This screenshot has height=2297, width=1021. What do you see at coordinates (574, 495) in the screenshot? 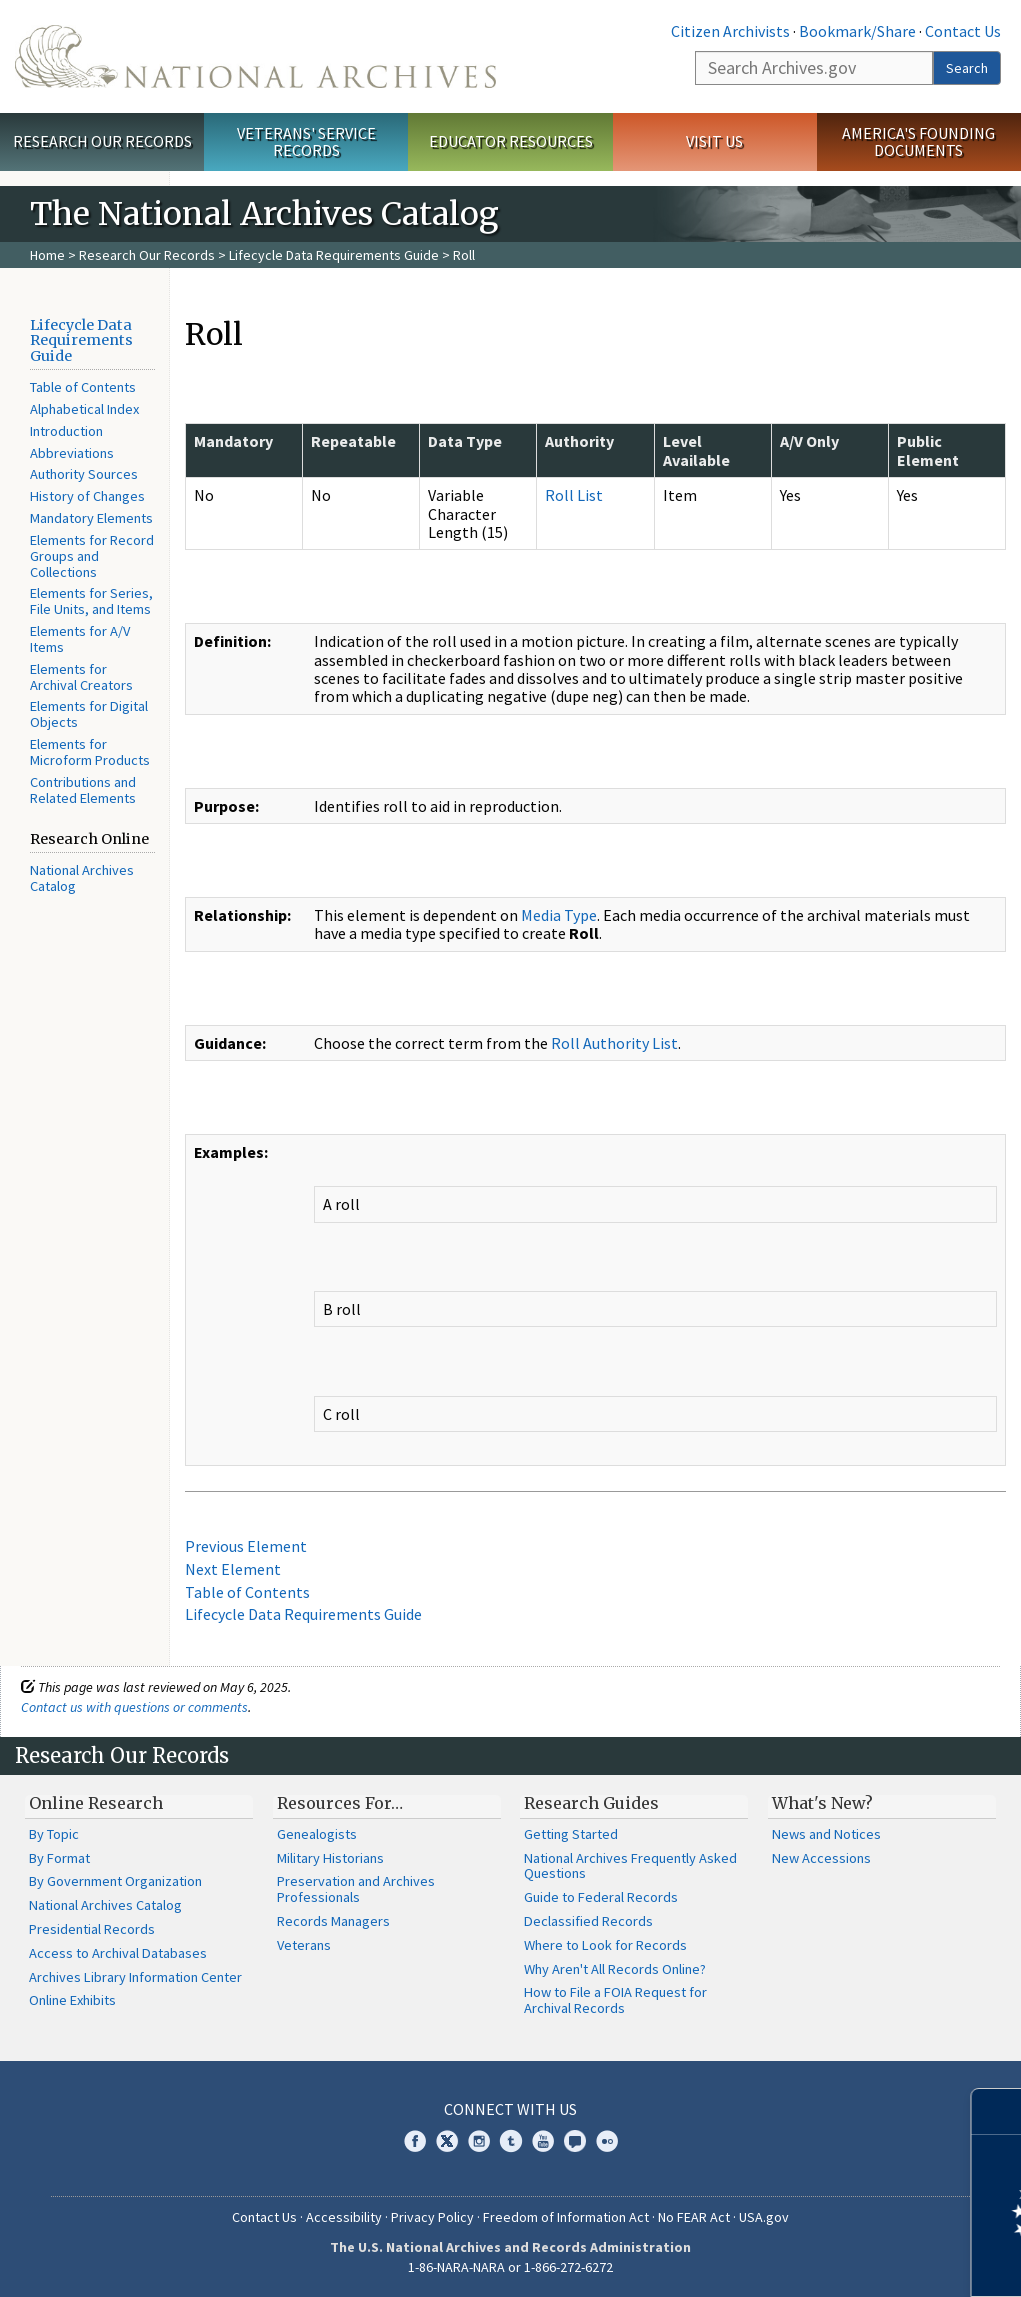
I see `Roll List` at bounding box center [574, 495].